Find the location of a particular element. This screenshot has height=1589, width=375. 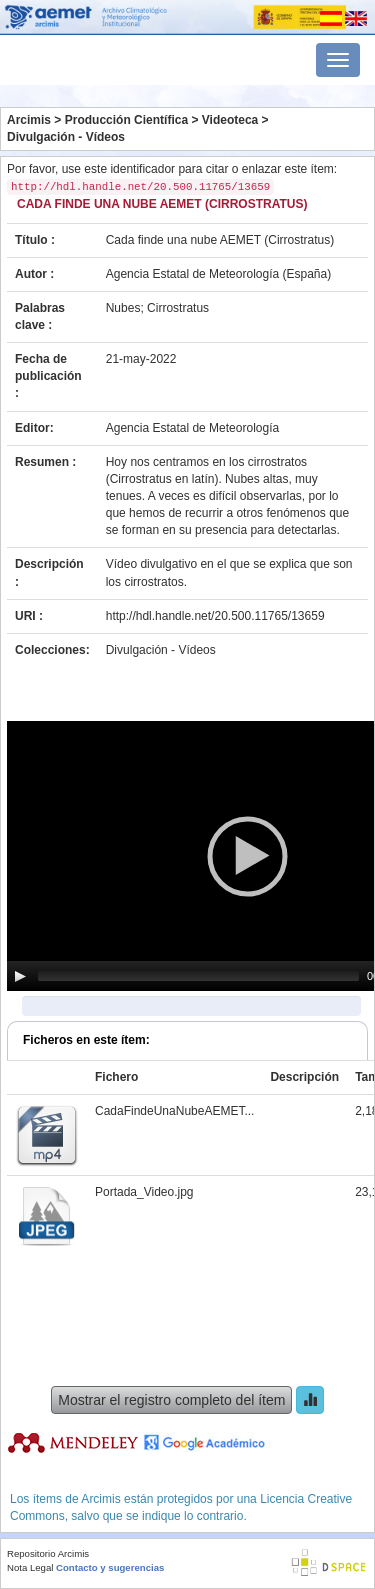

Divulgación - Vídeos is located at coordinates (66, 137).